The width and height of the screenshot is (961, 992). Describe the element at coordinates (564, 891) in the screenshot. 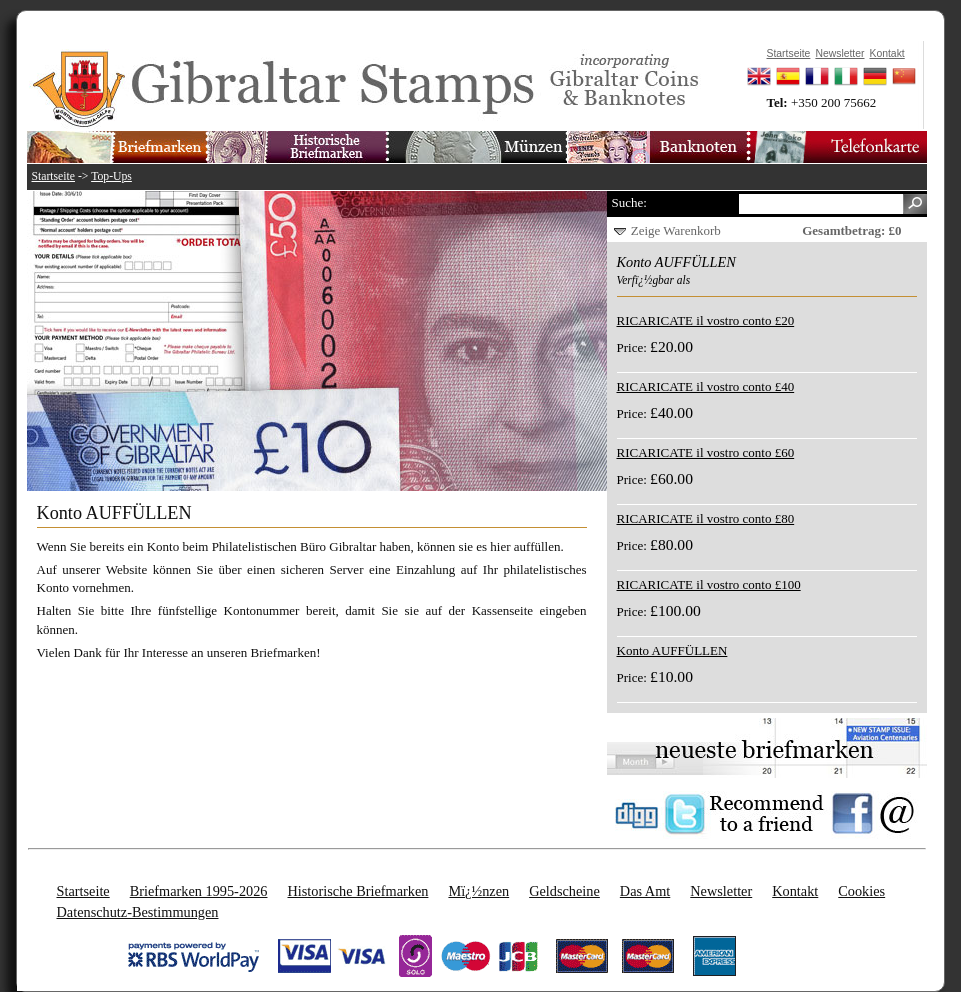

I see `Geldscheine` at that location.